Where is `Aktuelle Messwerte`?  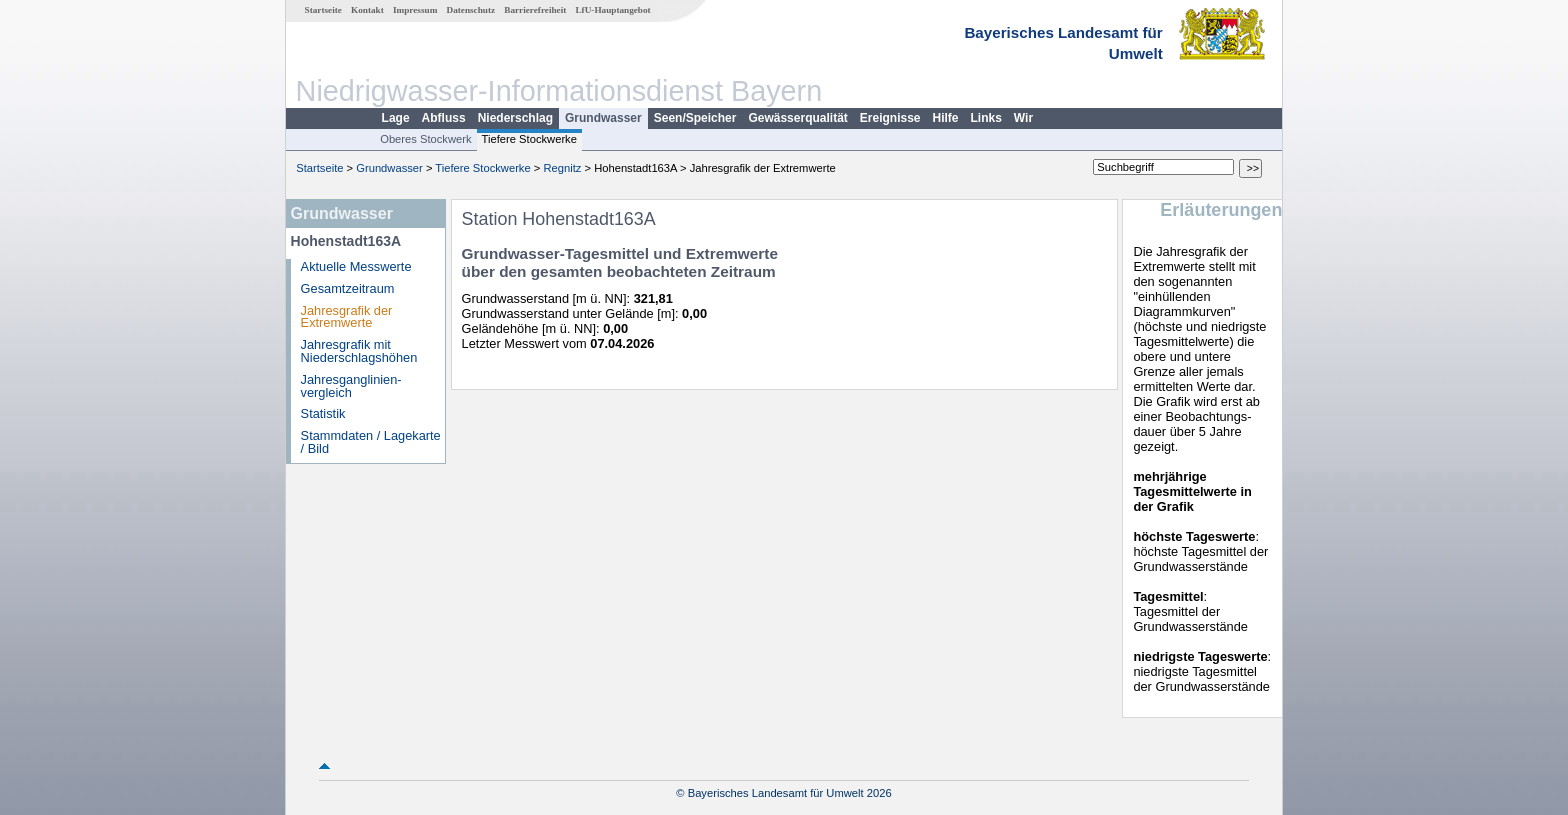
Aktuelle Messwerte is located at coordinates (356, 266).